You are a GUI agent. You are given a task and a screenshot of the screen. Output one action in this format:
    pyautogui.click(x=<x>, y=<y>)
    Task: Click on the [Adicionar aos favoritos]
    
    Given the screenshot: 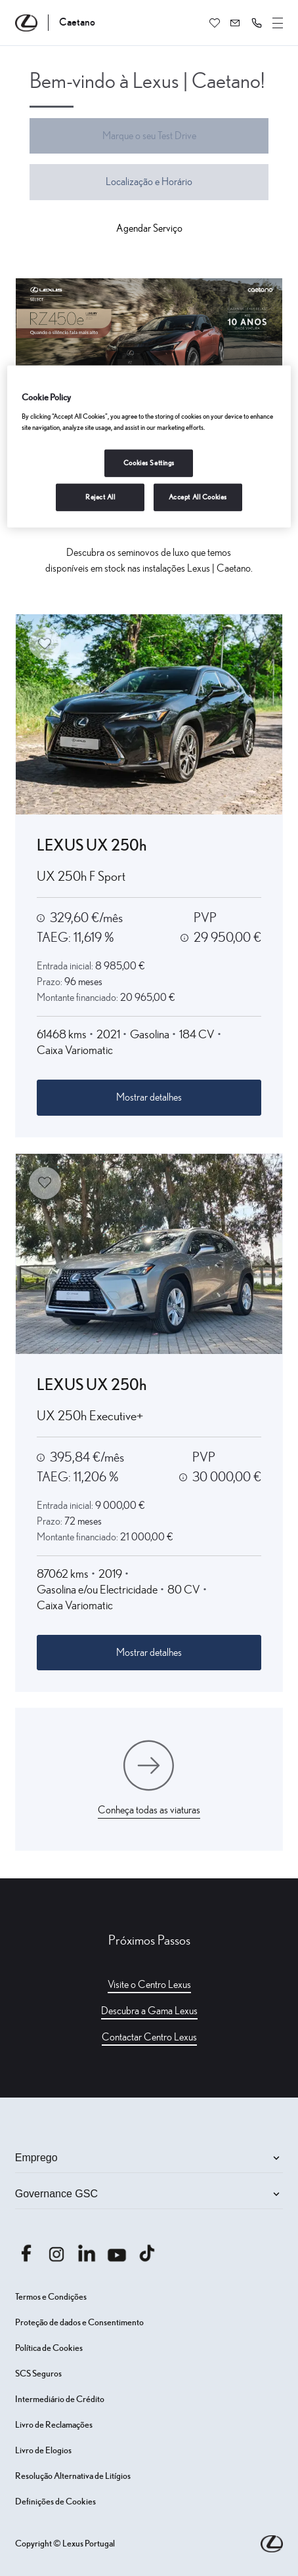 What is the action you would take?
    pyautogui.click(x=45, y=643)
    